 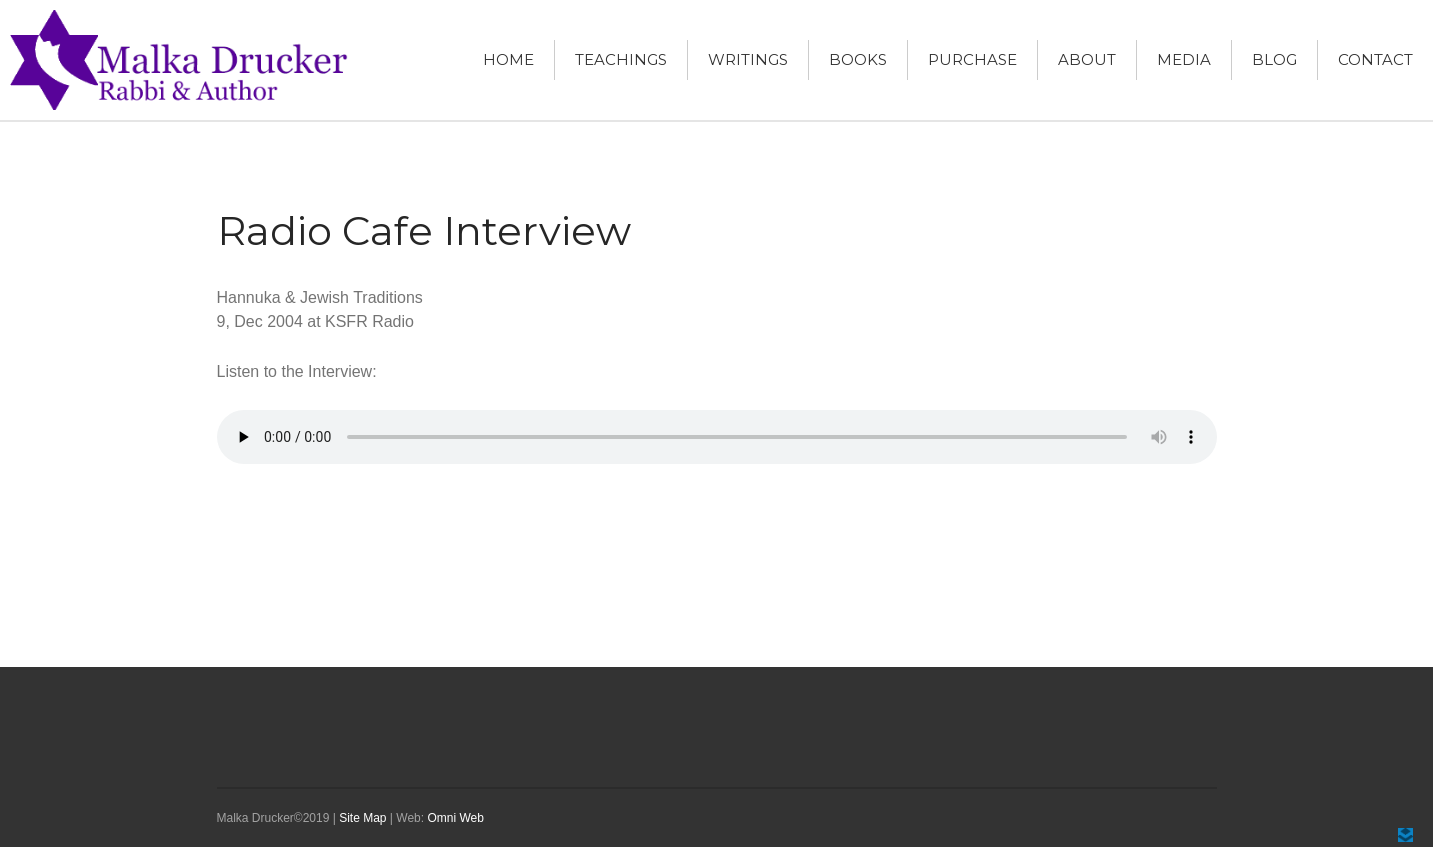 I want to click on Teachings, so click(x=621, y=59).